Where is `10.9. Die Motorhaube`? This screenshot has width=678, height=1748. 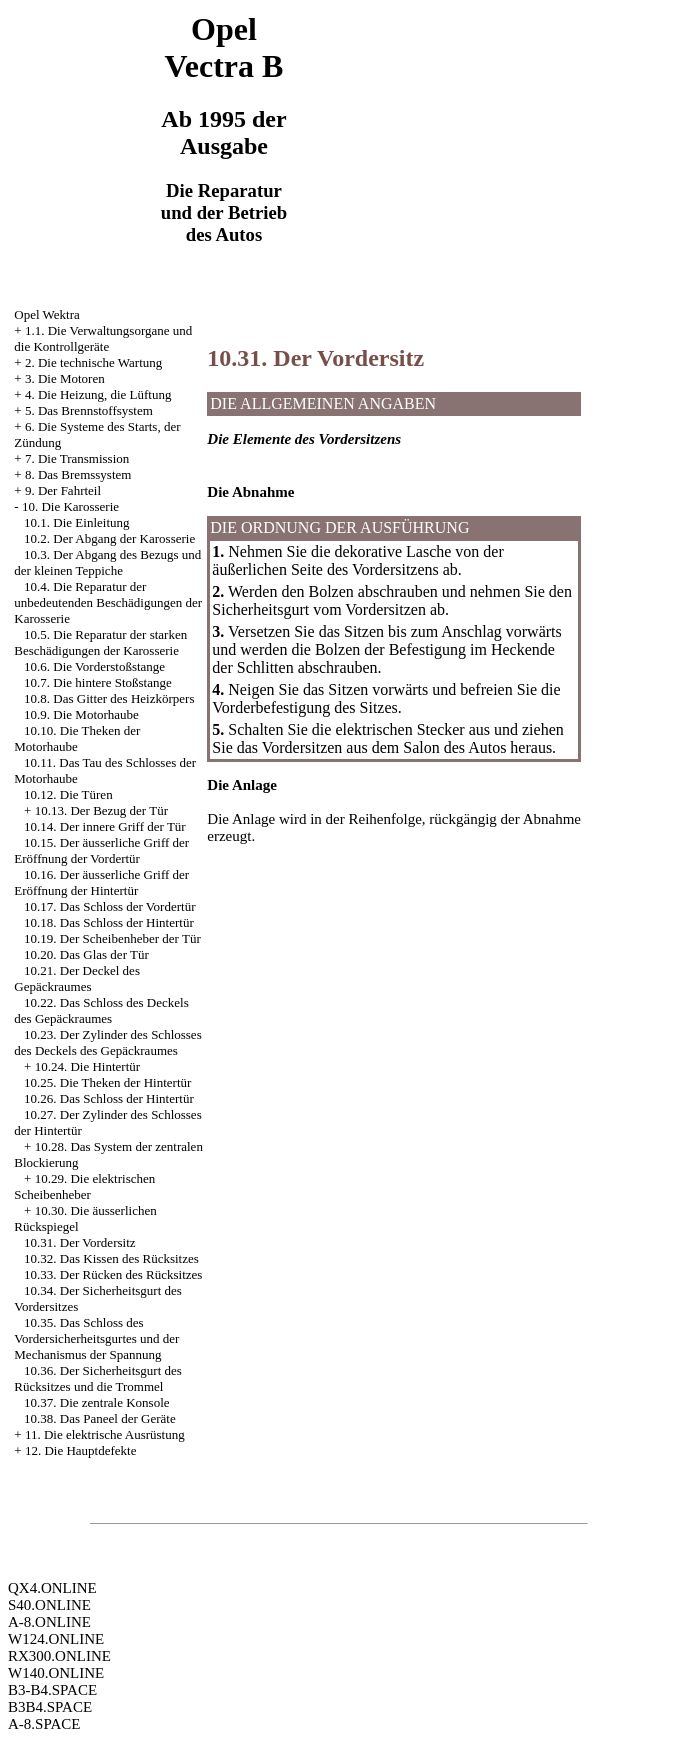 10.9. Die Motorhaube is located at coordinates (81, 714).